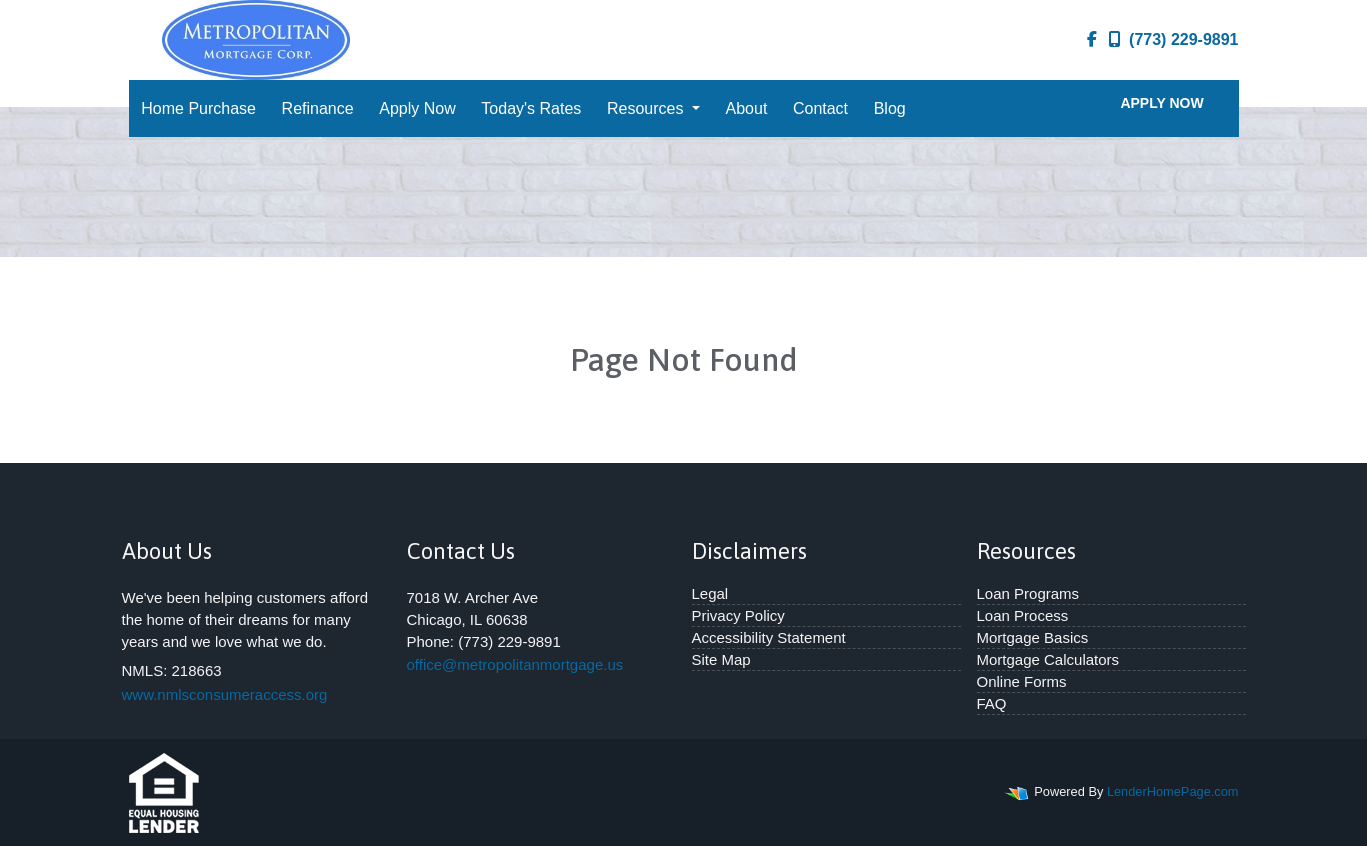 This screenshot has width=1367, height=846. What do you see at coordinates (417, 108) in the screenshot?
I see `Apply Now` at bounding box center [417, 108].